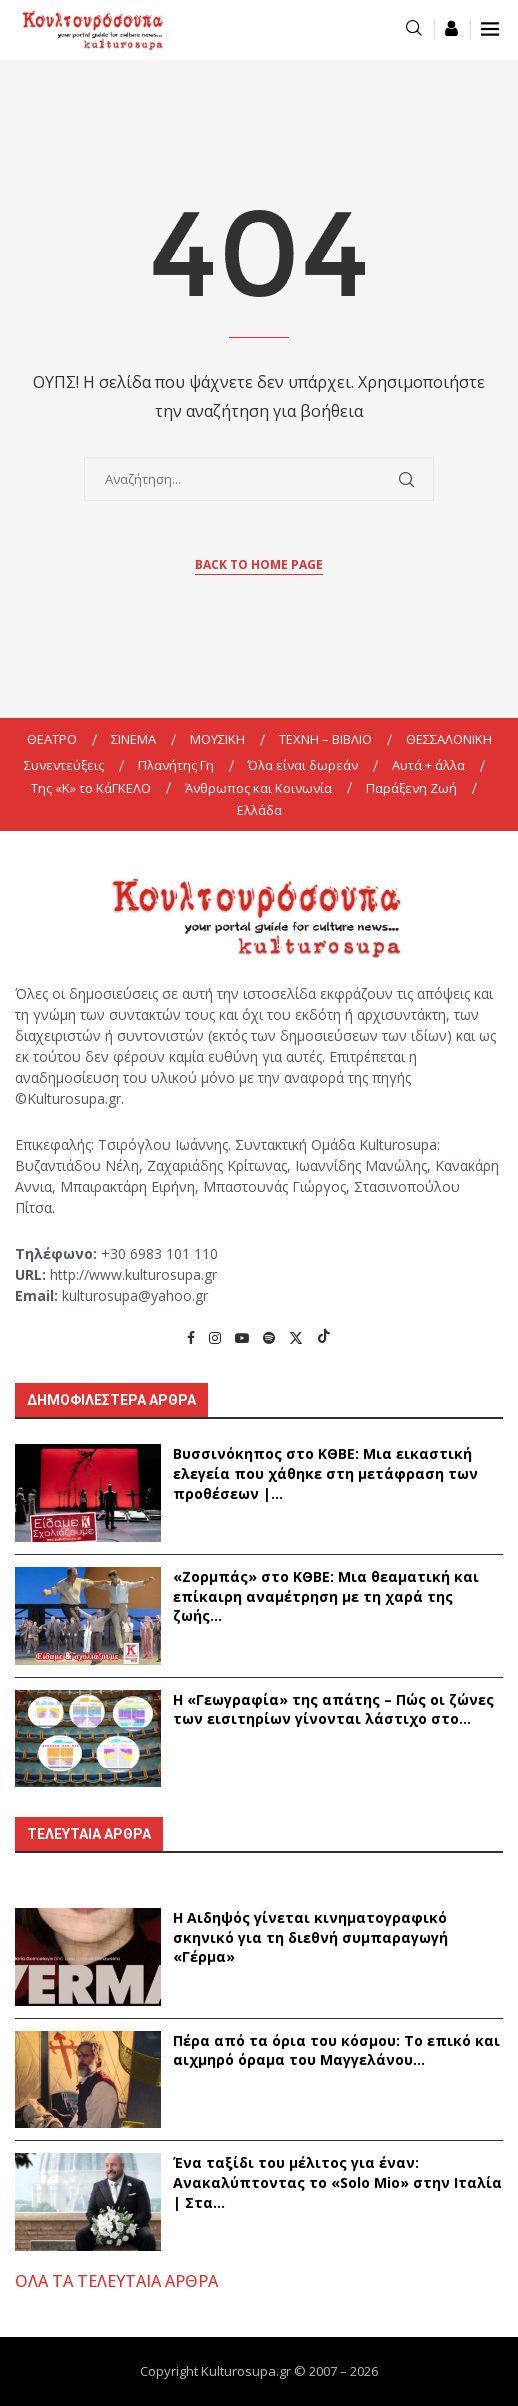 The image size is (518, 2406). What do you see at coordinates (191, 1337) in the screenshot?
I see `[Facebook]` at bounding box center [191, 1337].